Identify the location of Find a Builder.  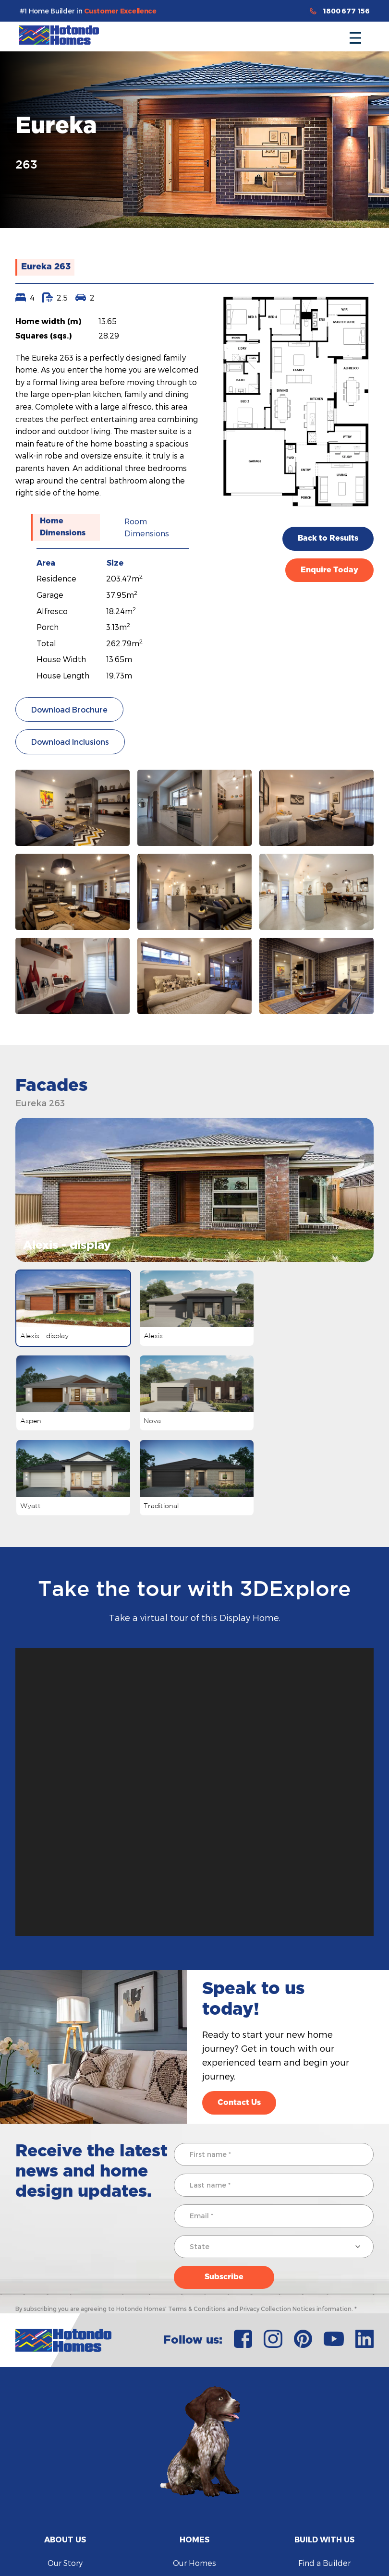
(324, 2562).